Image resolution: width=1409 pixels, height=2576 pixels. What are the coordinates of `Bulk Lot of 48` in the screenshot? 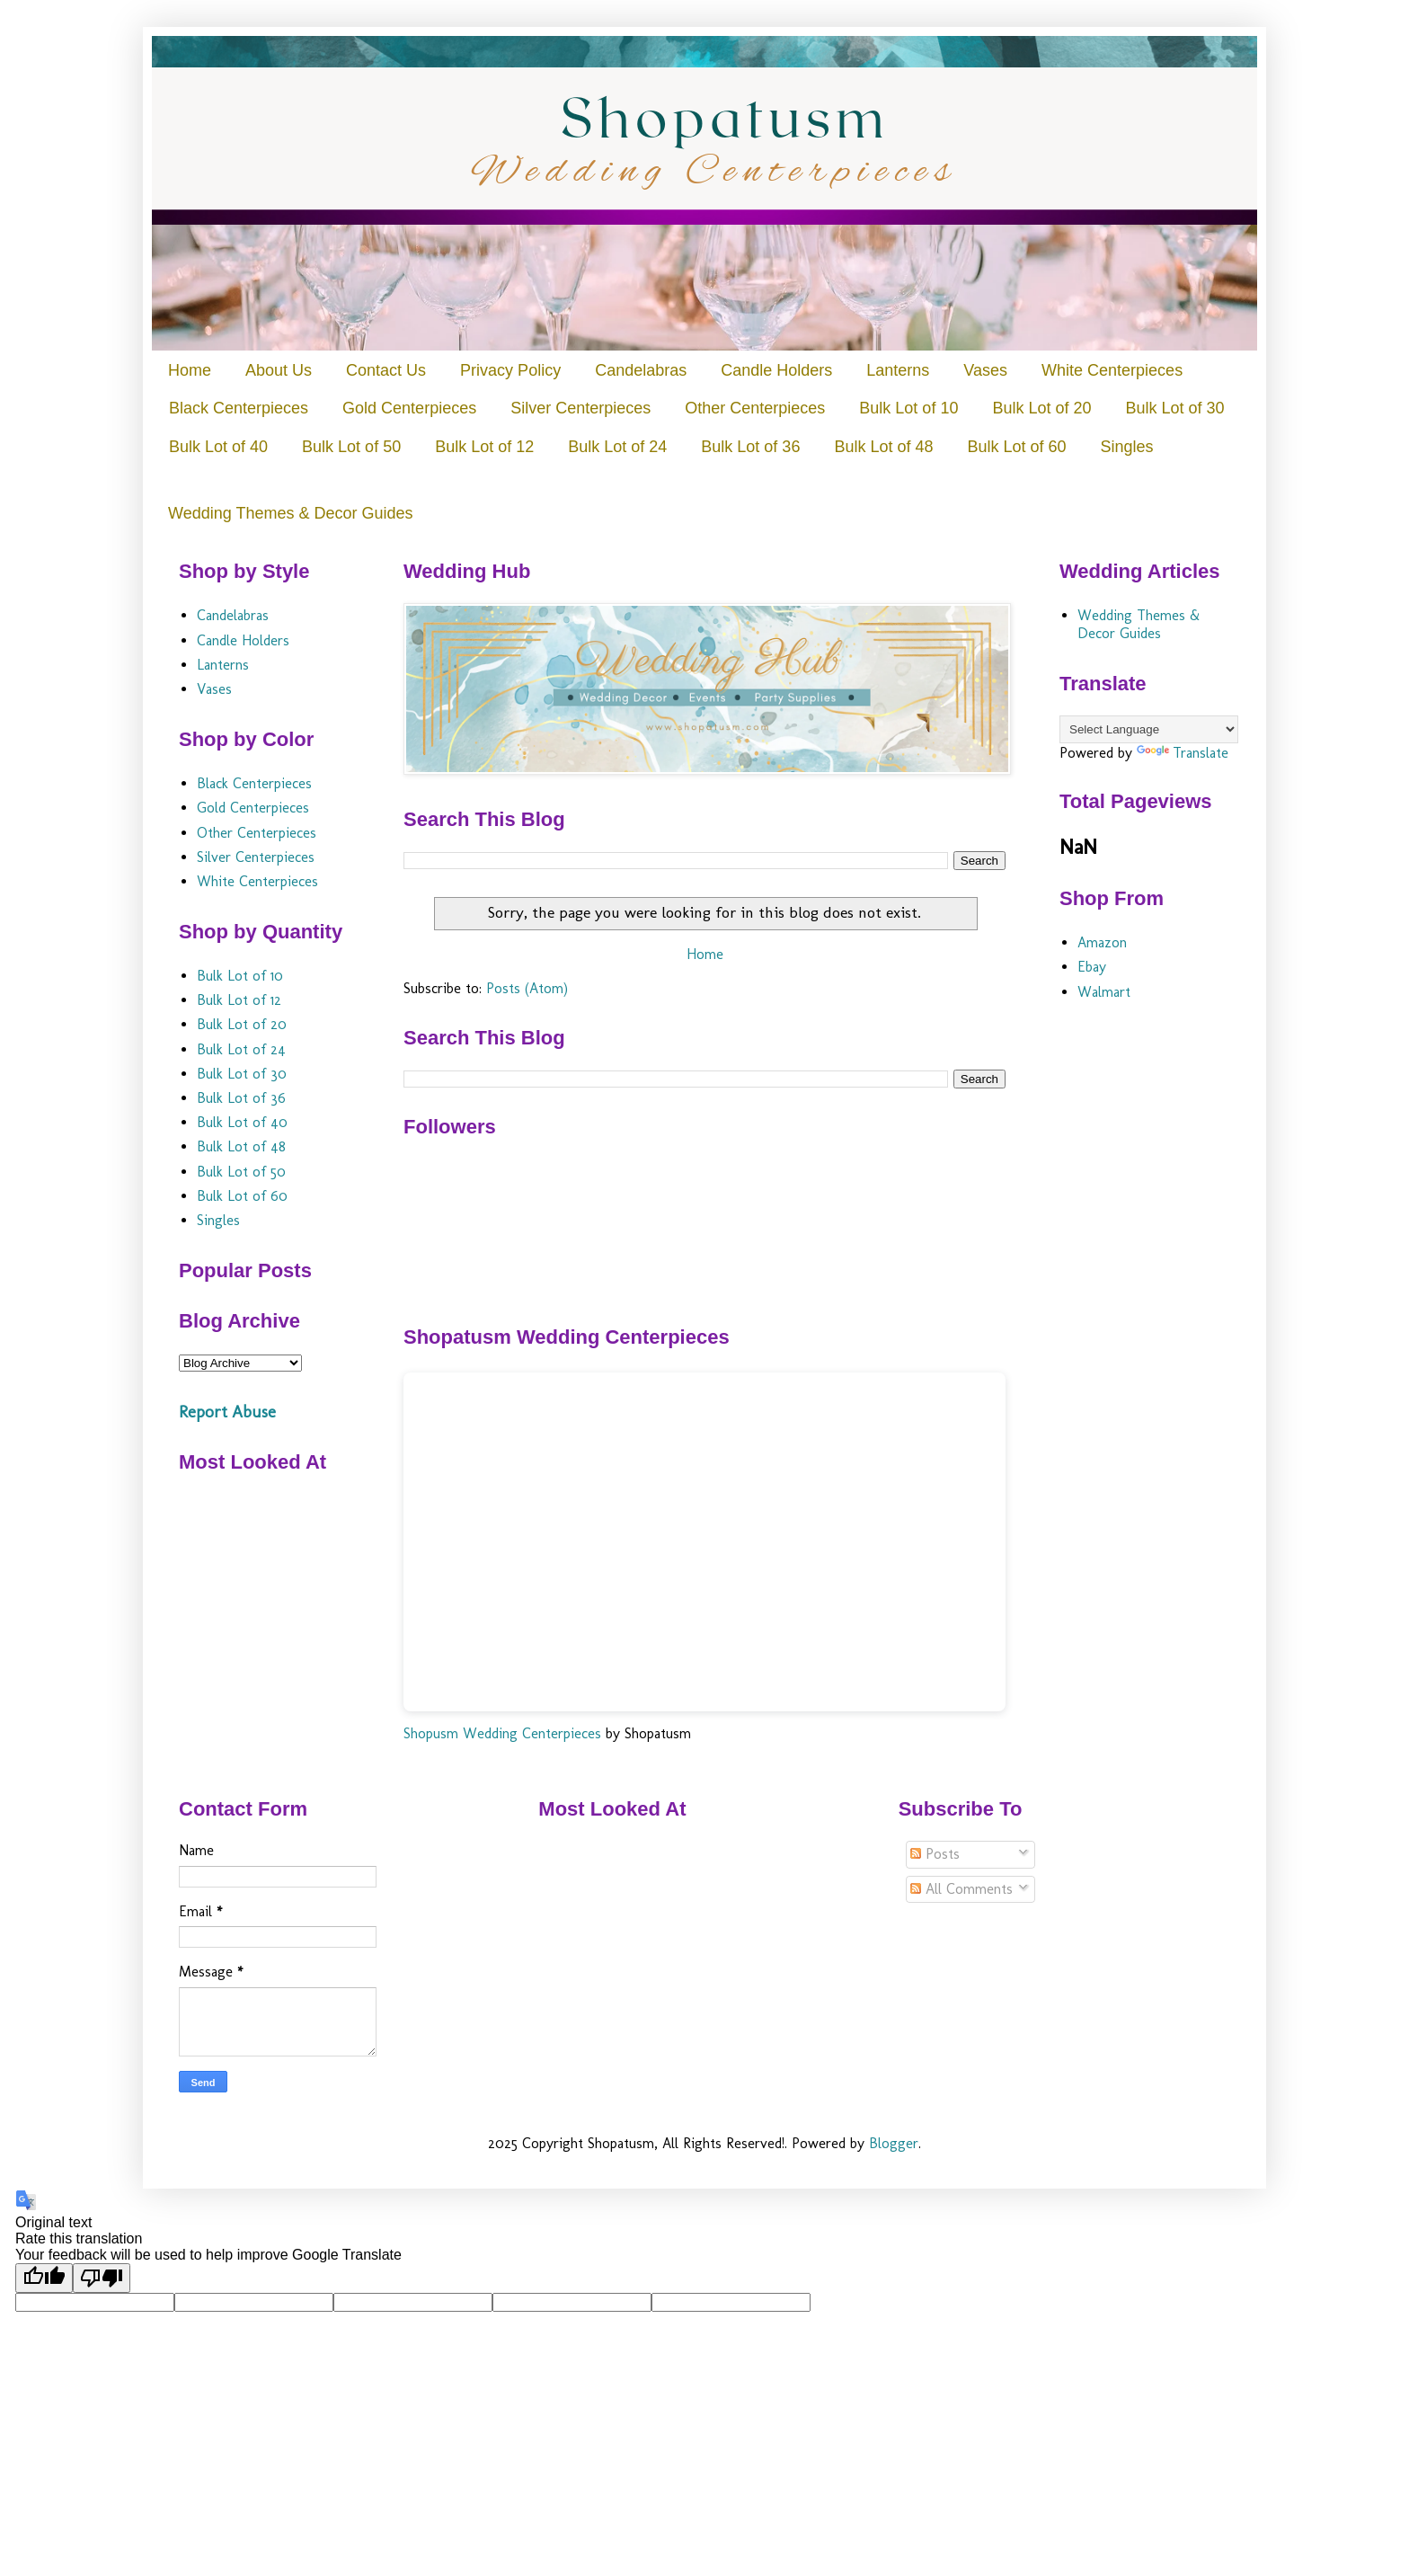 It's located at (883, 447).